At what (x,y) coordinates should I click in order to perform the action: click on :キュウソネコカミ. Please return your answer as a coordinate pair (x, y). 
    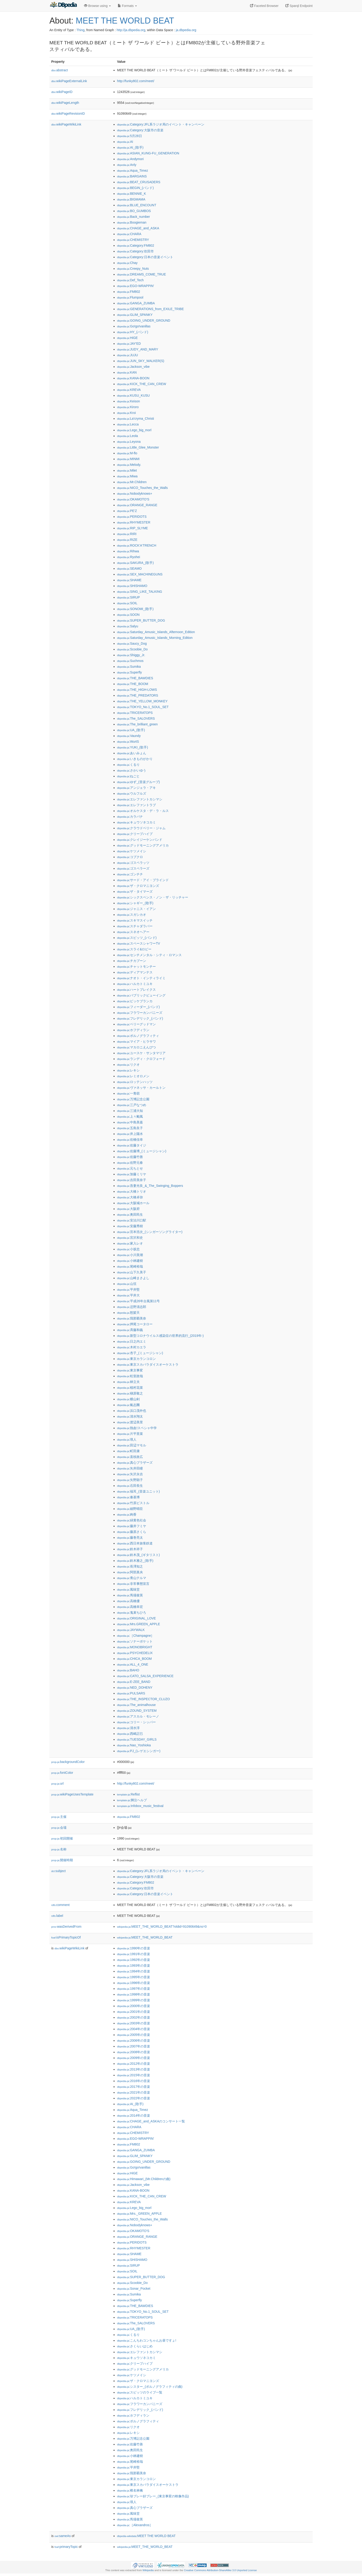
    Looking at the image, I should click on (136, 822).